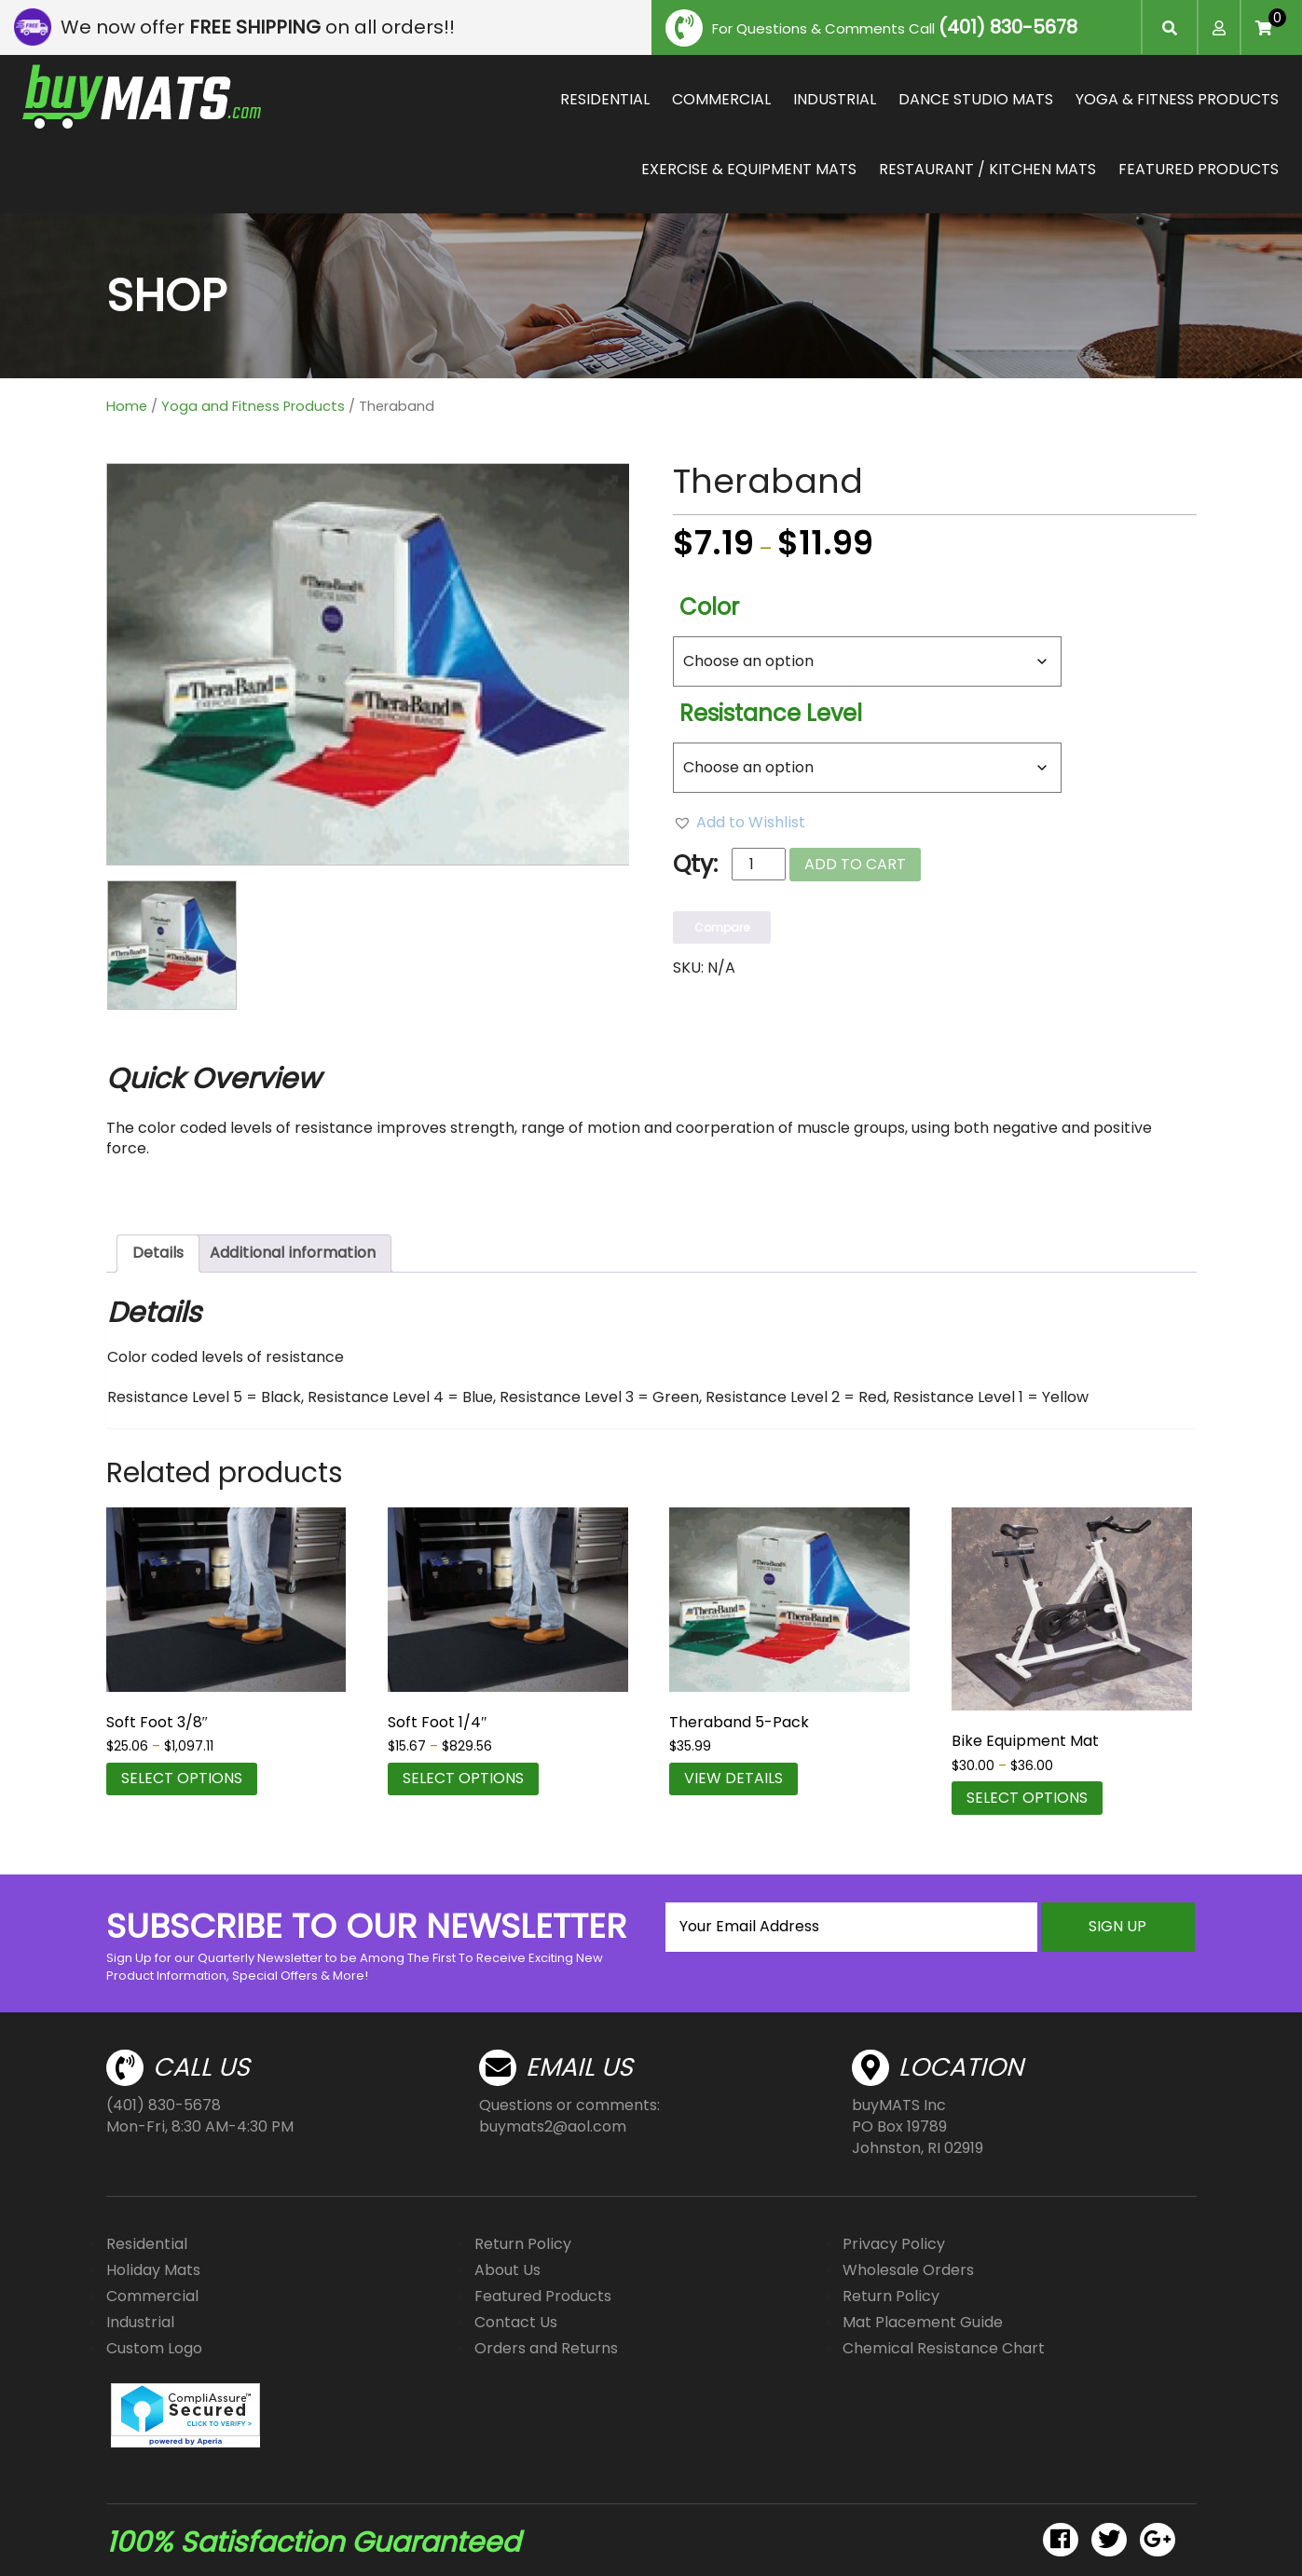 The image size is (1302, 2576). Describe the element at coordinates (733, 1778) in the screenshot. I see `VIEW DETAILS` at that location.